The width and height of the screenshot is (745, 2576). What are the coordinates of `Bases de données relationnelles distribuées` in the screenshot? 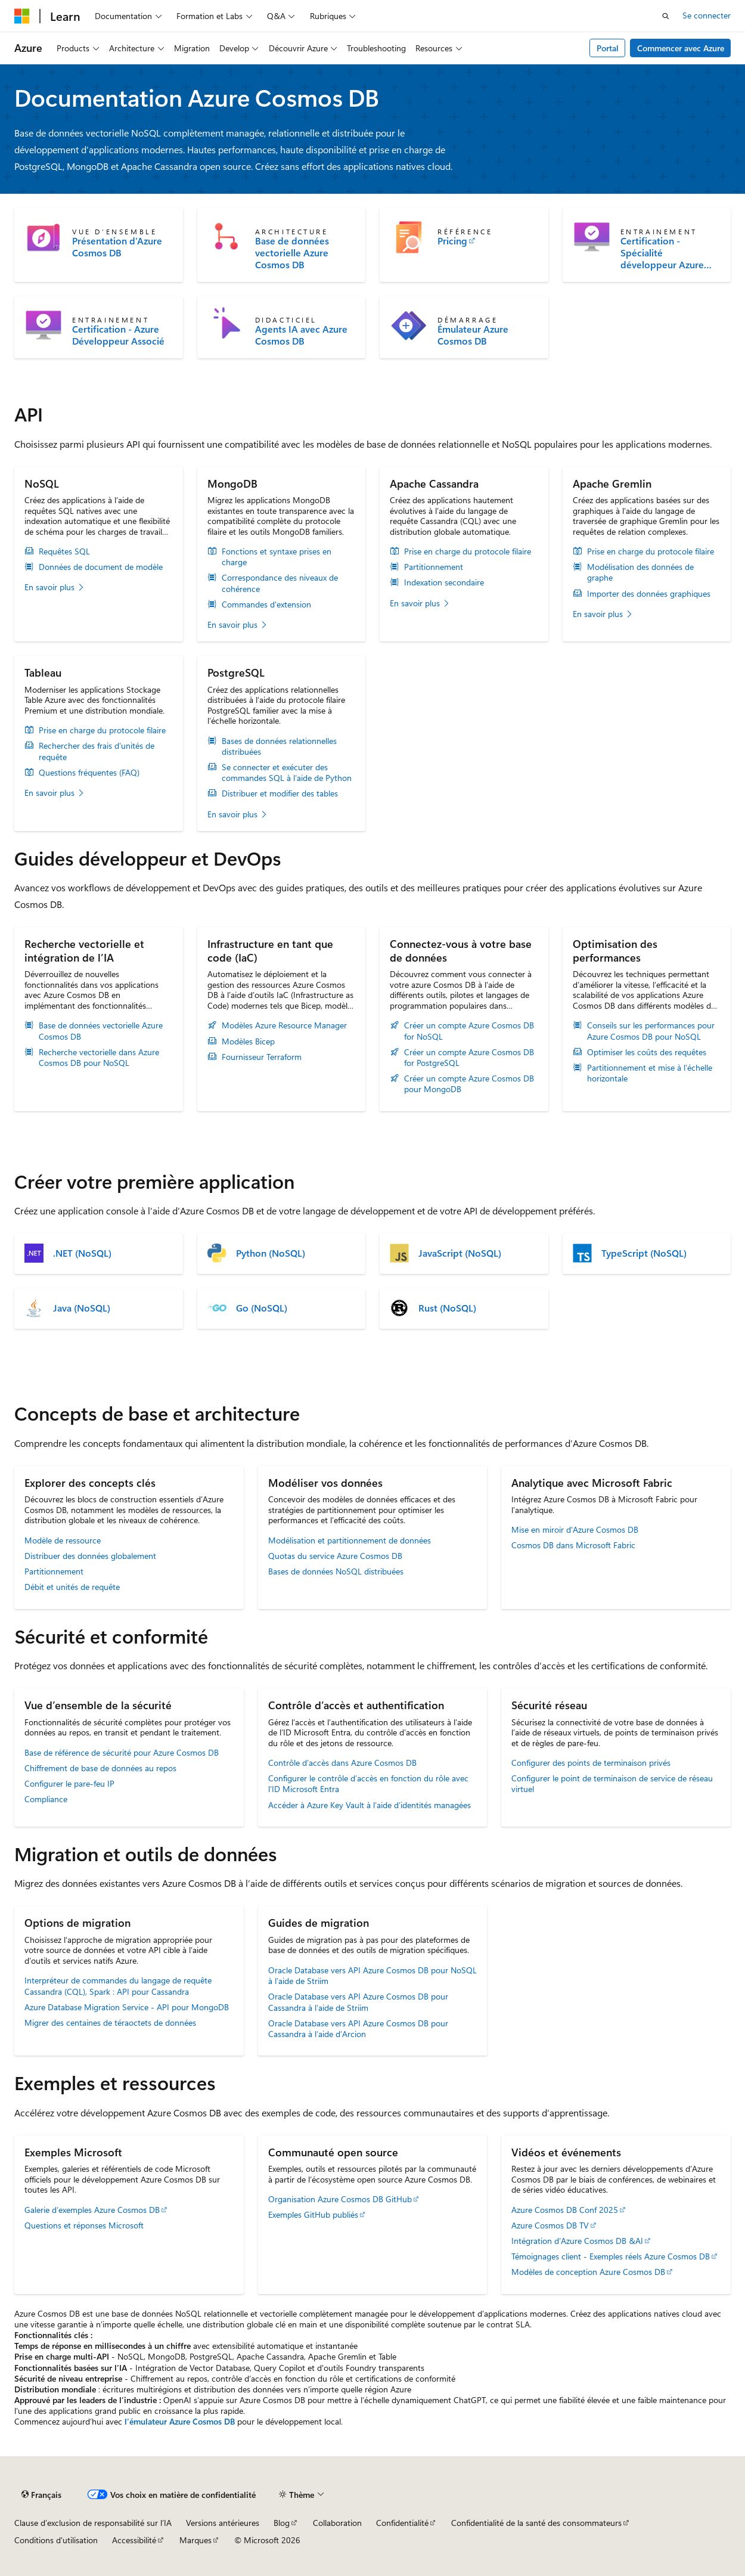 It's located at (279, 746).